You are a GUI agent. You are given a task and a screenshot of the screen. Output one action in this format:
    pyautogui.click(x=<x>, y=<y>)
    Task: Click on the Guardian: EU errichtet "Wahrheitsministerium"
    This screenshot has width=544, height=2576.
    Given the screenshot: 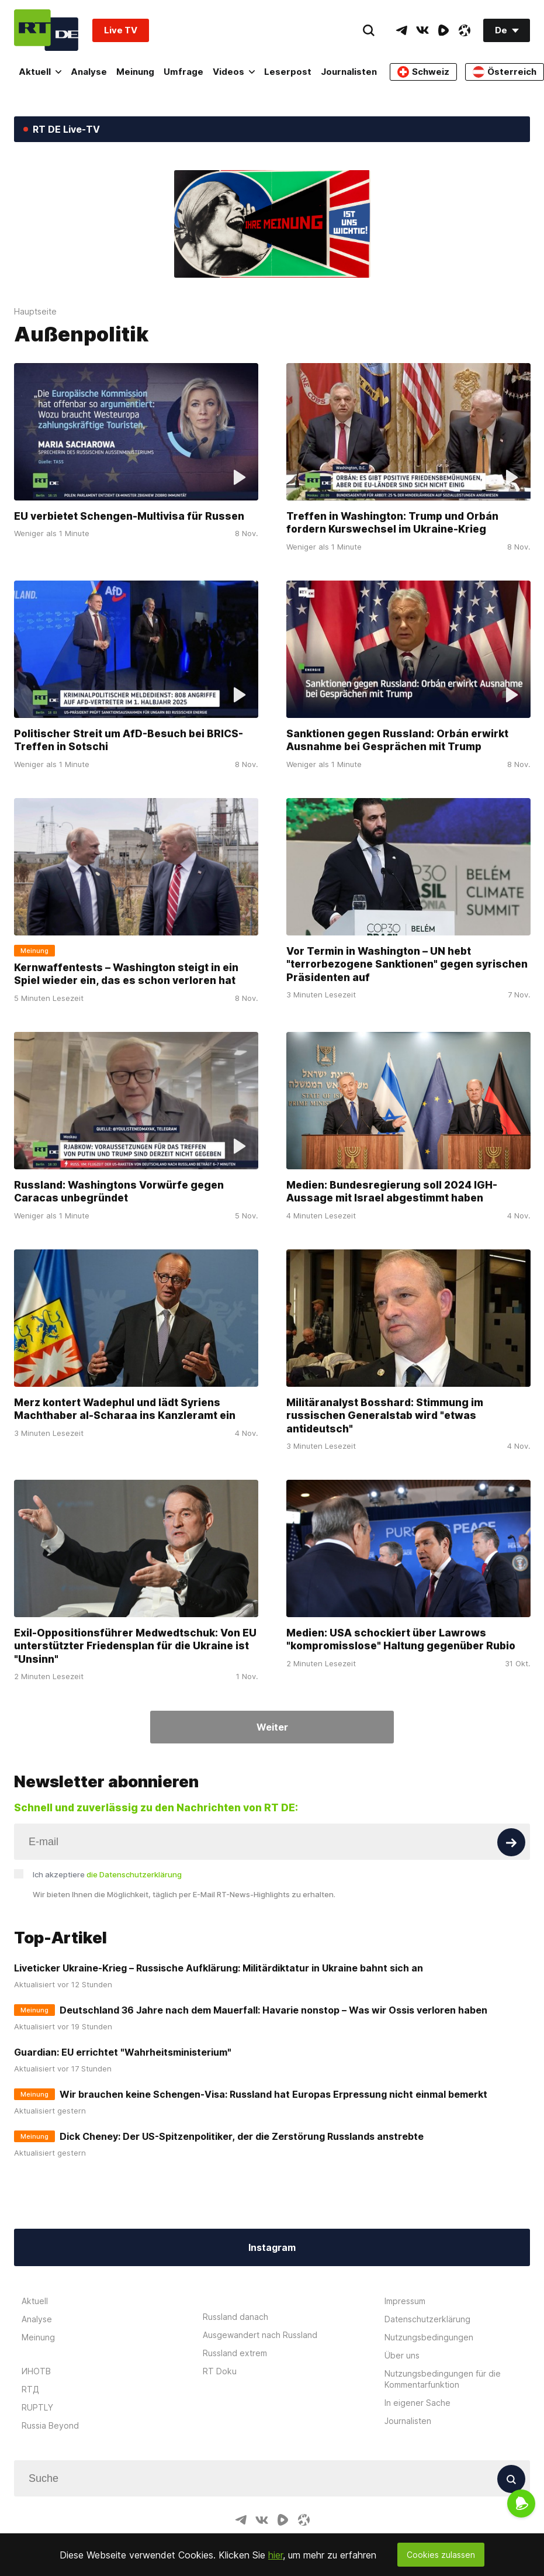 What is the action you would take?
    pyautogui.click(x=122, y=2052)
    